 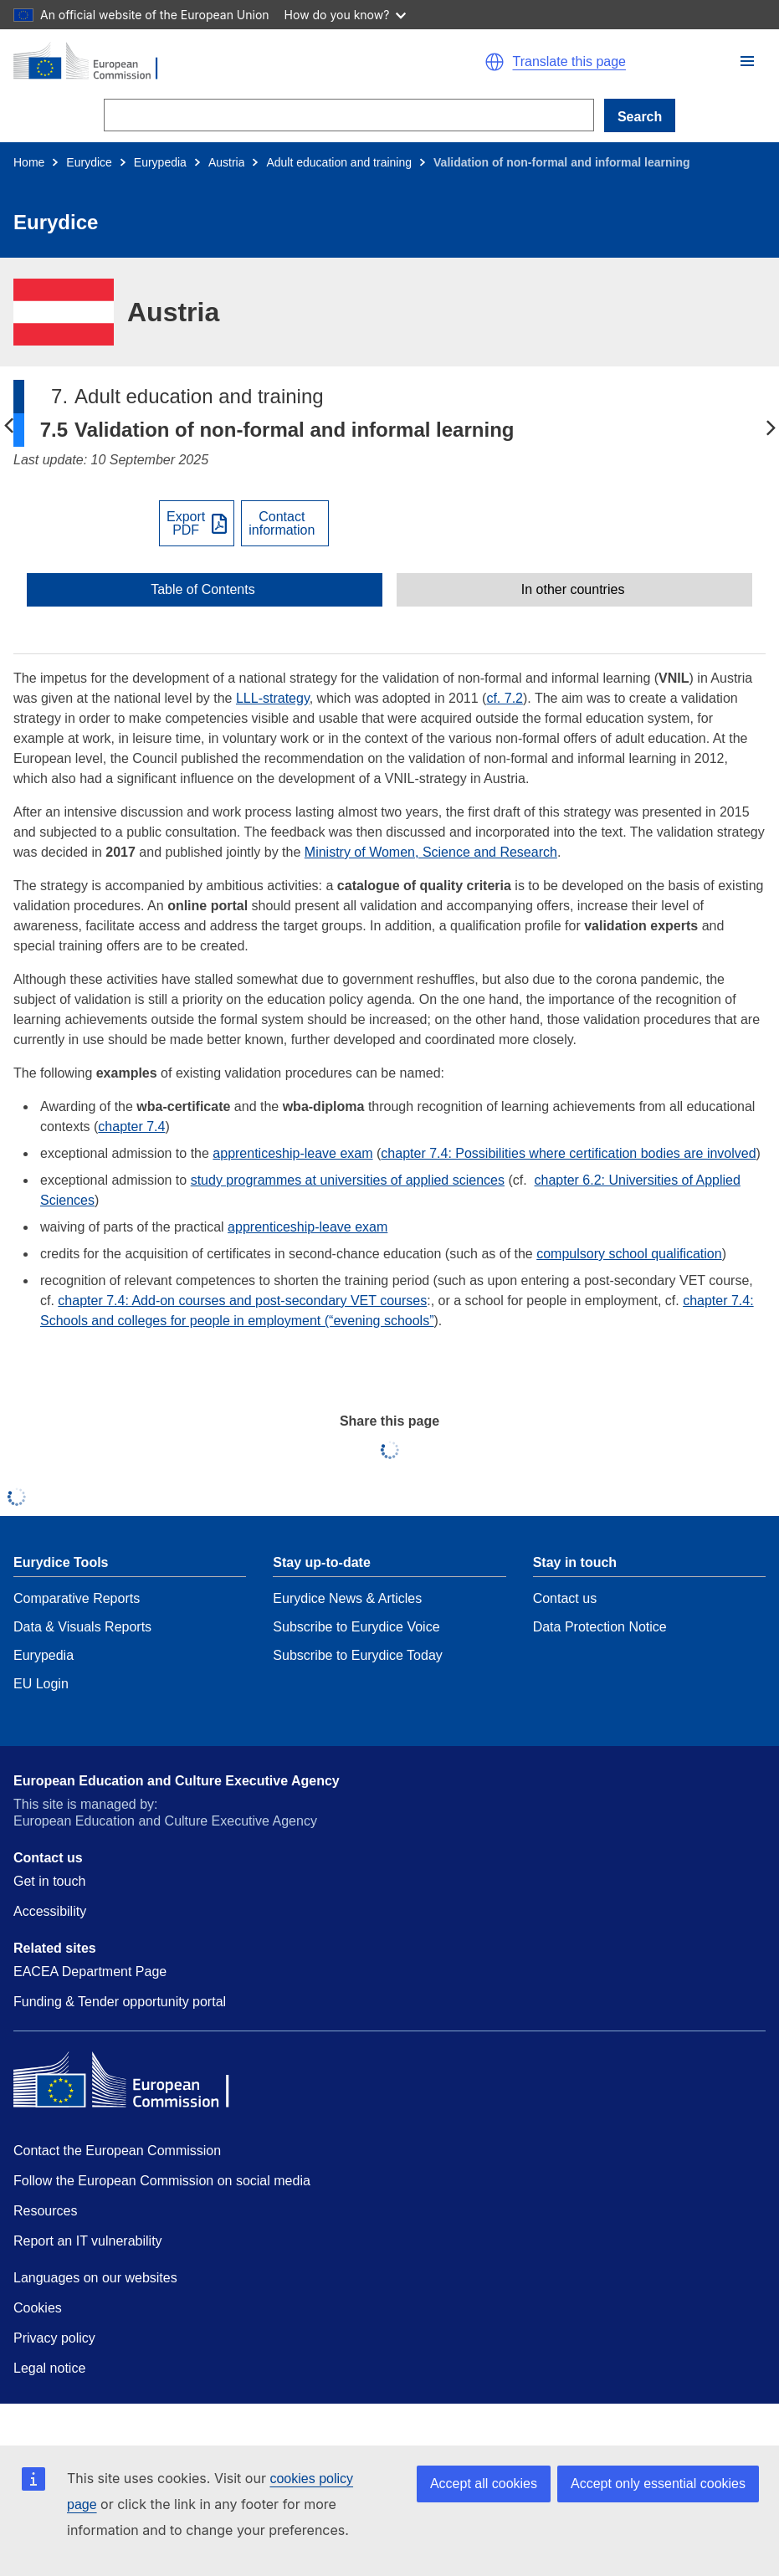 I want to click on Contactinformation, so click(x=282, y=523).